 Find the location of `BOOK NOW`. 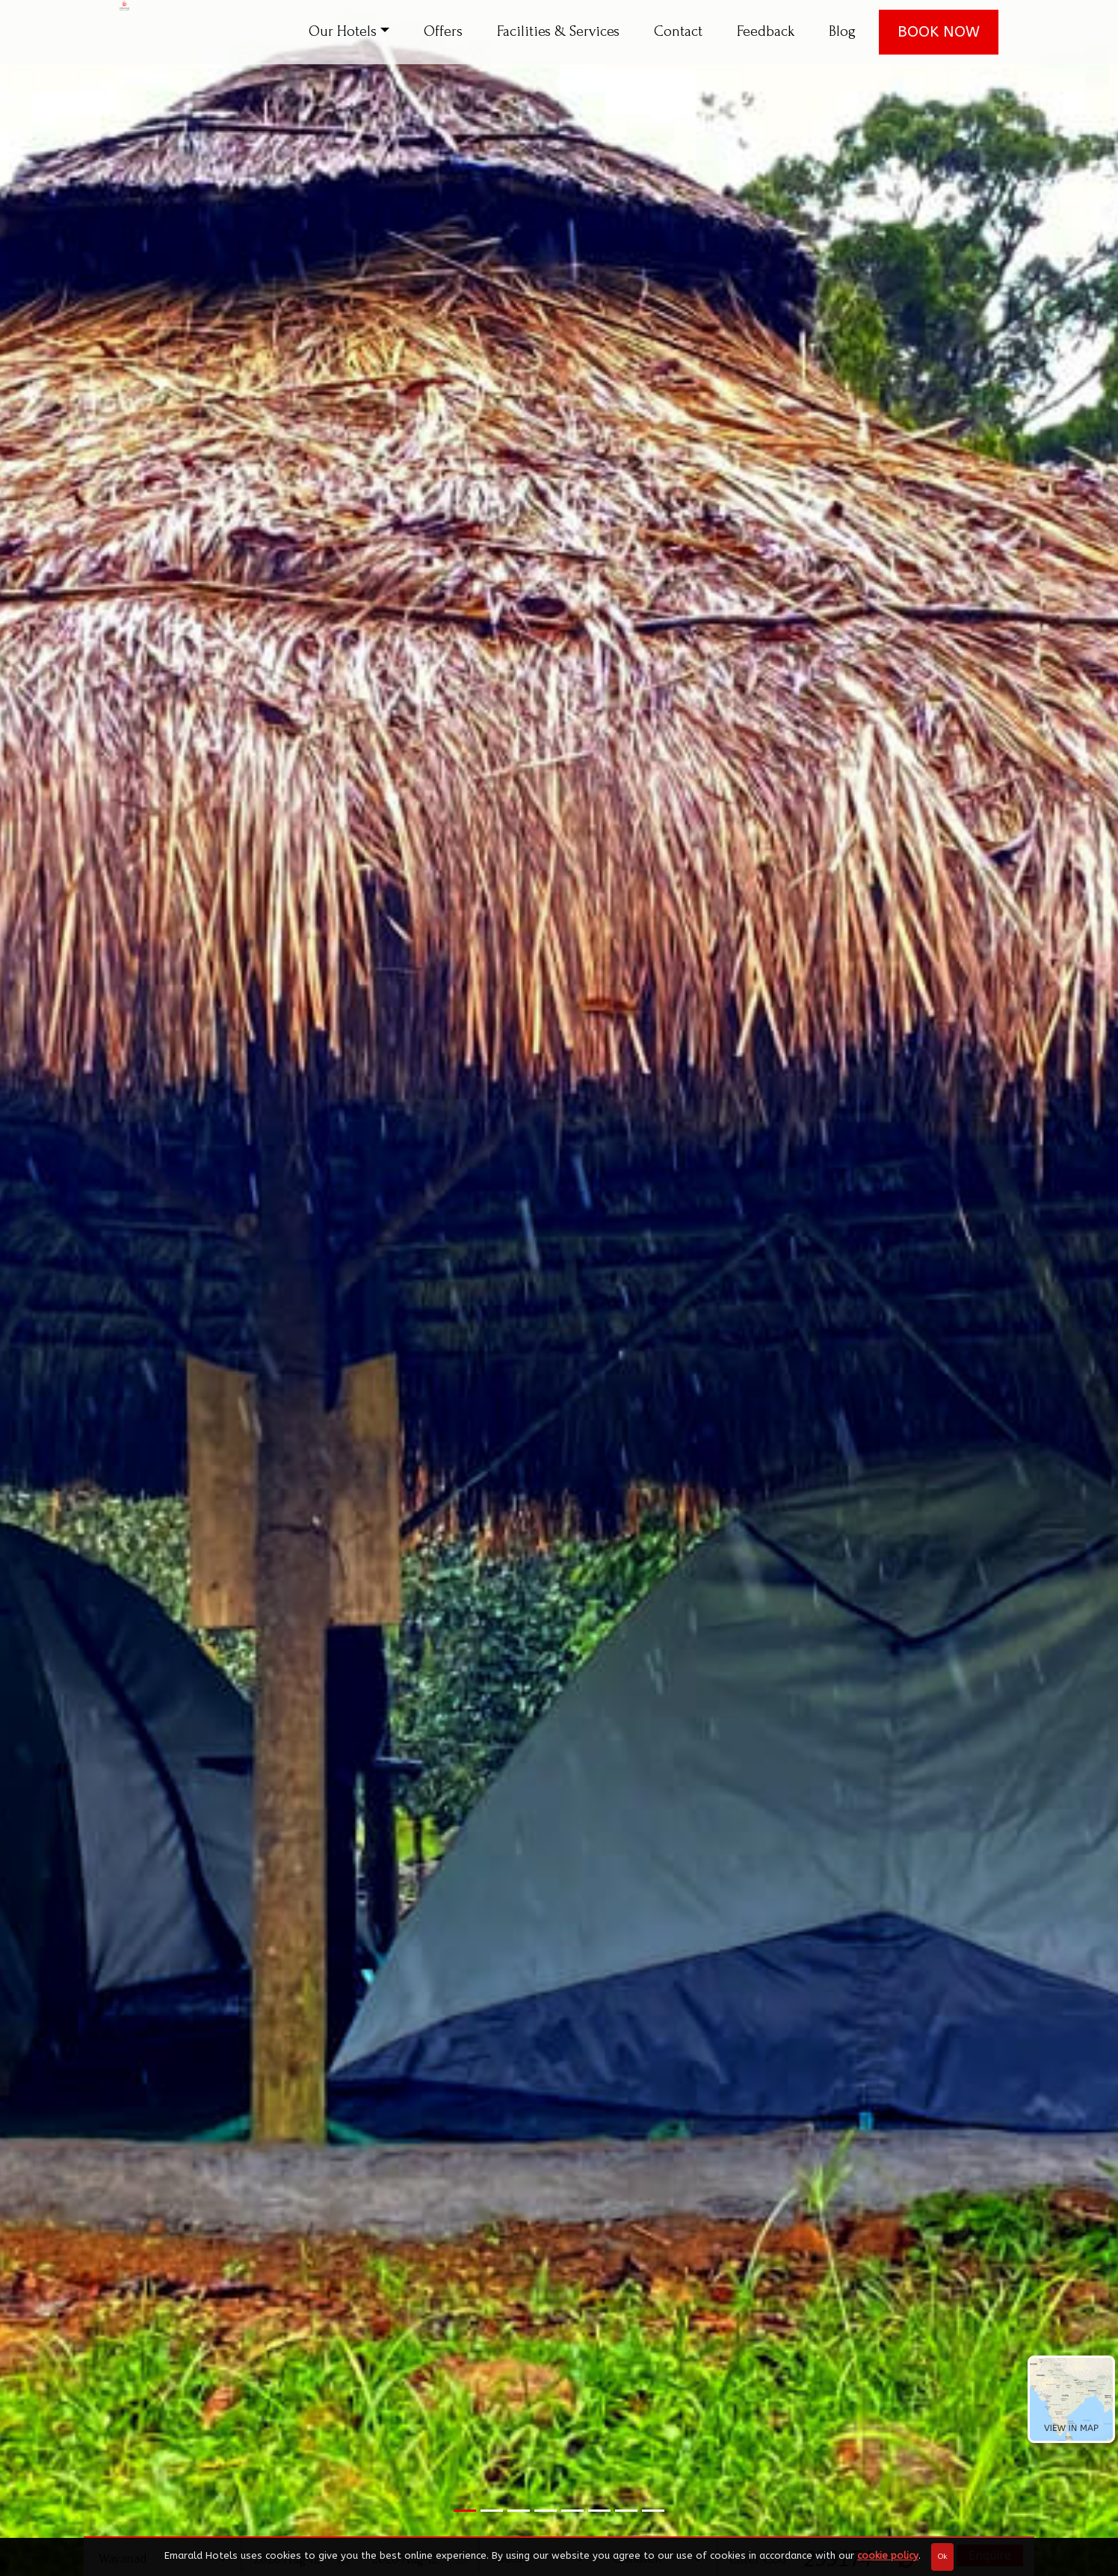

BOOK NOW is located at coordinates (939, 31).